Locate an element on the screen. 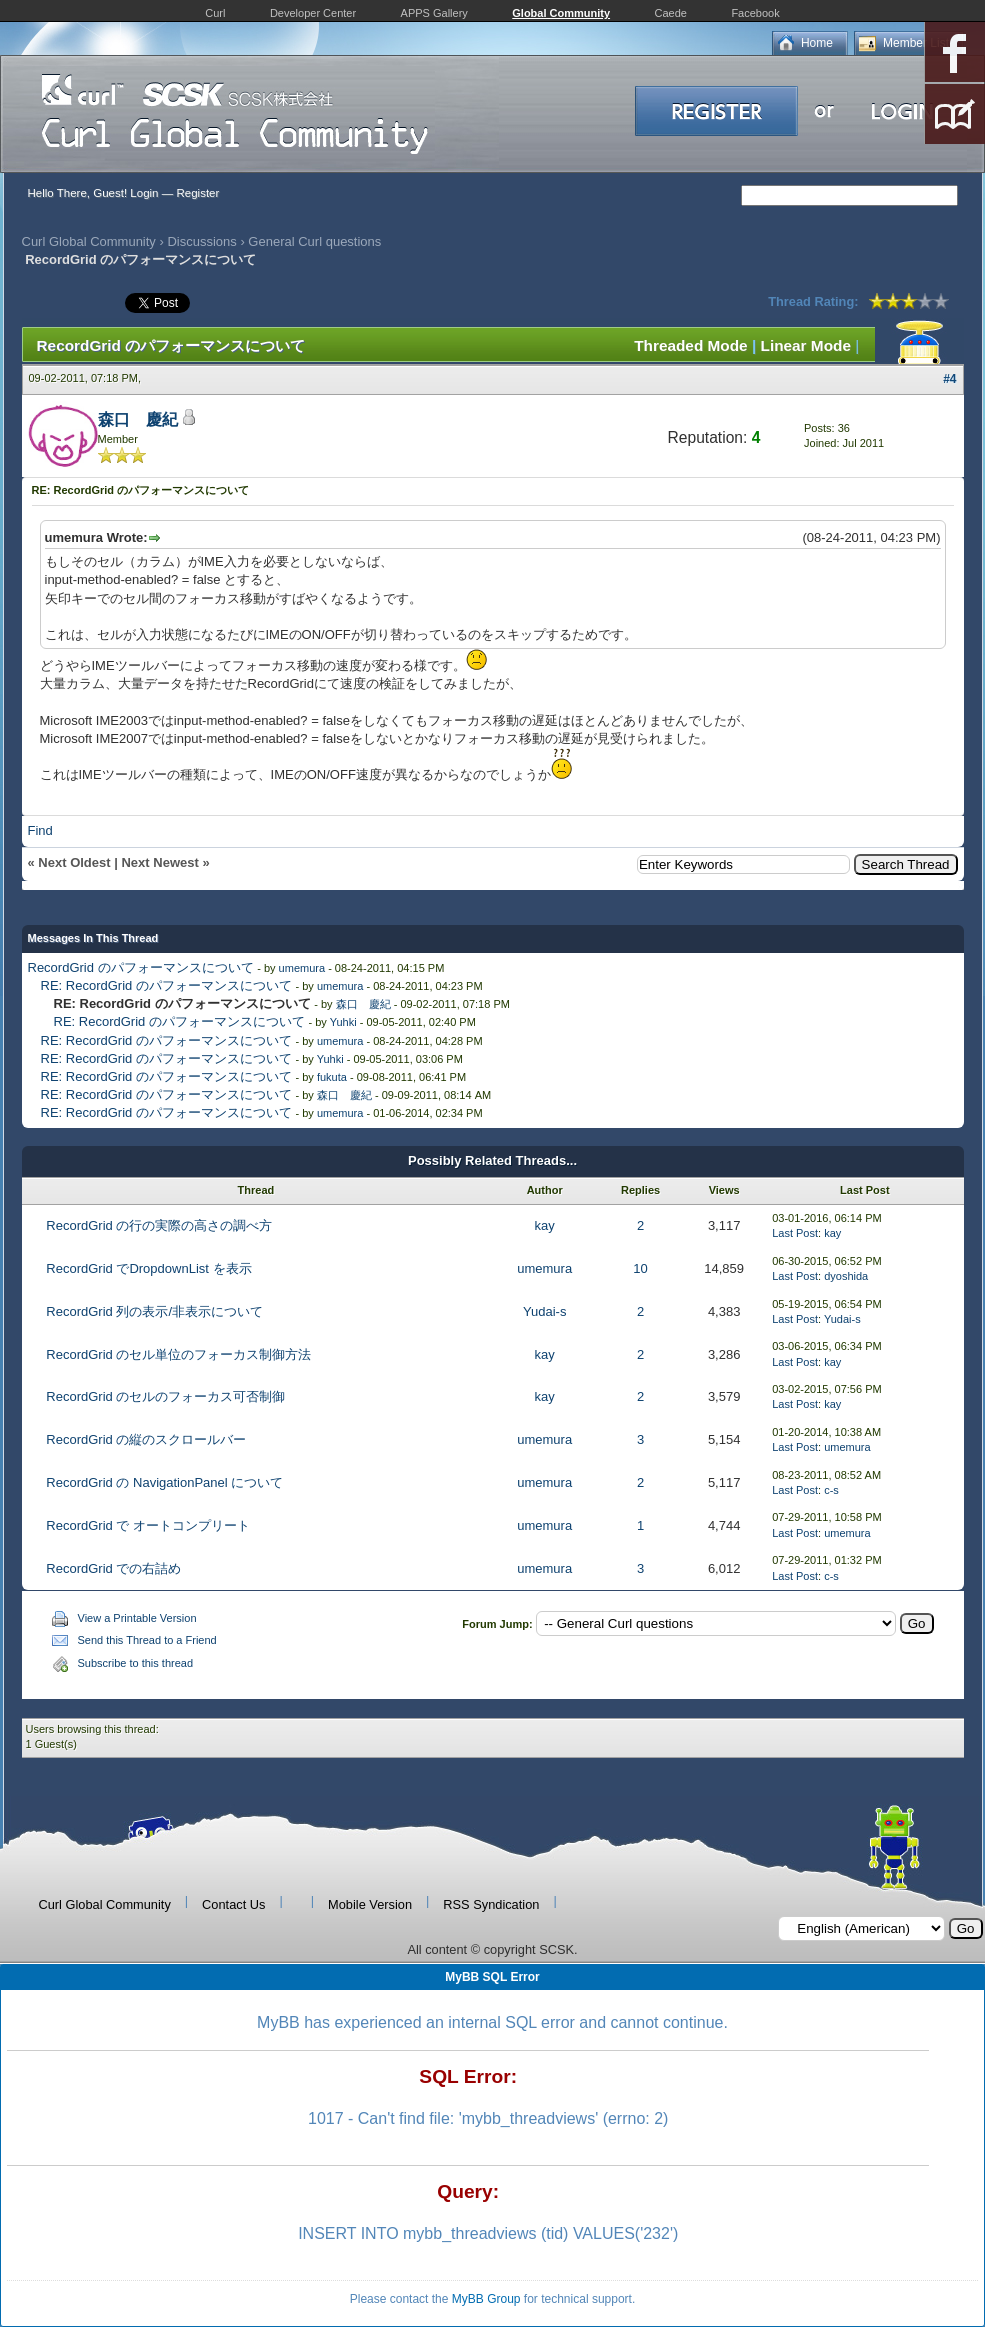  Mobile Version is located at coordinates (370, 1904).